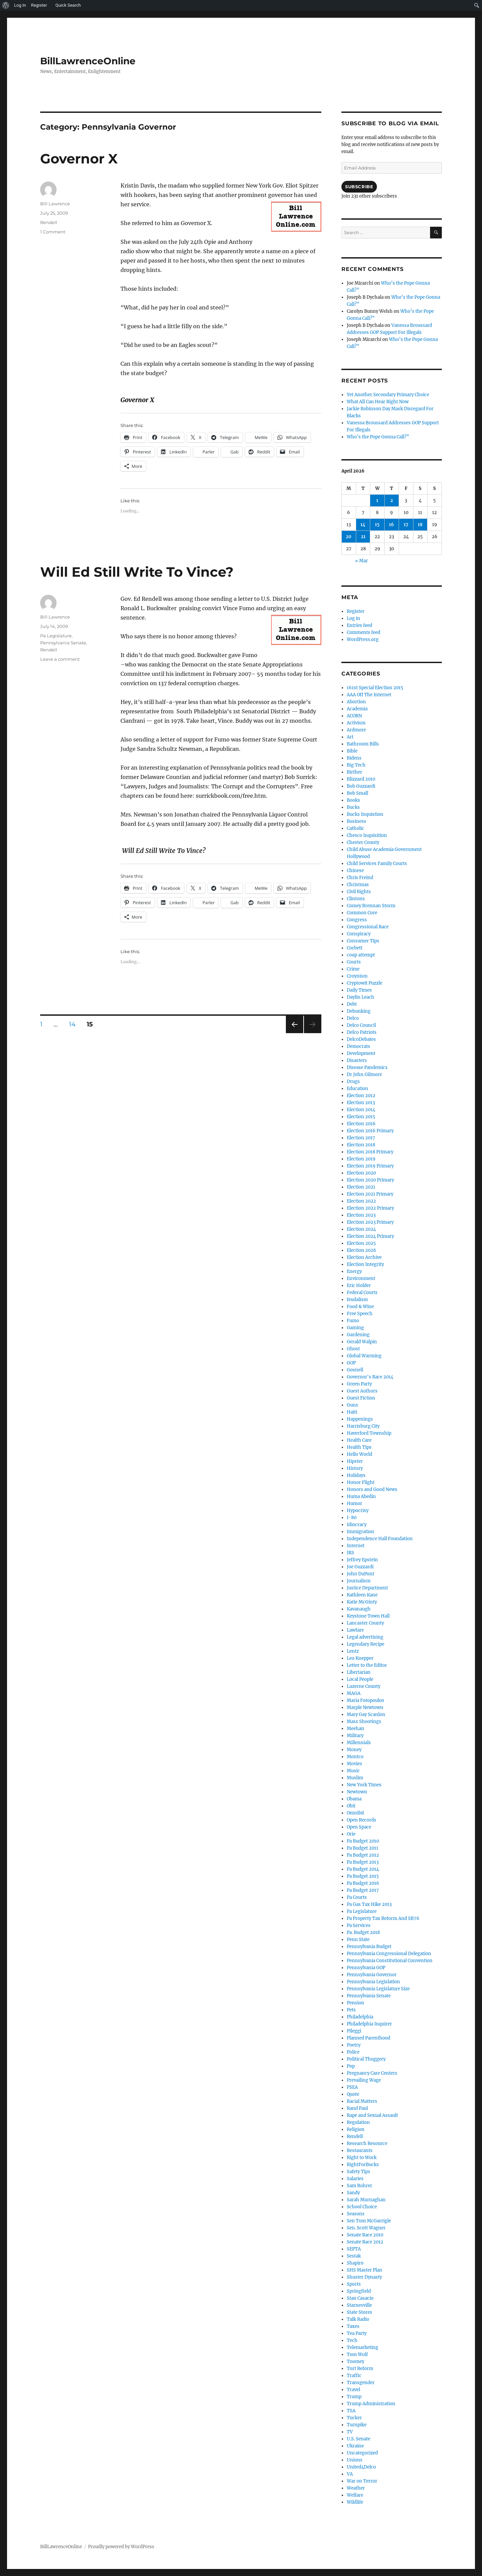 This screenshot has width=482, height=2576. What do you see at coordinates (137, 572) in the screenshot?
I see `Will Ed Still Write To Vince?` at bounding box center [137, 572].